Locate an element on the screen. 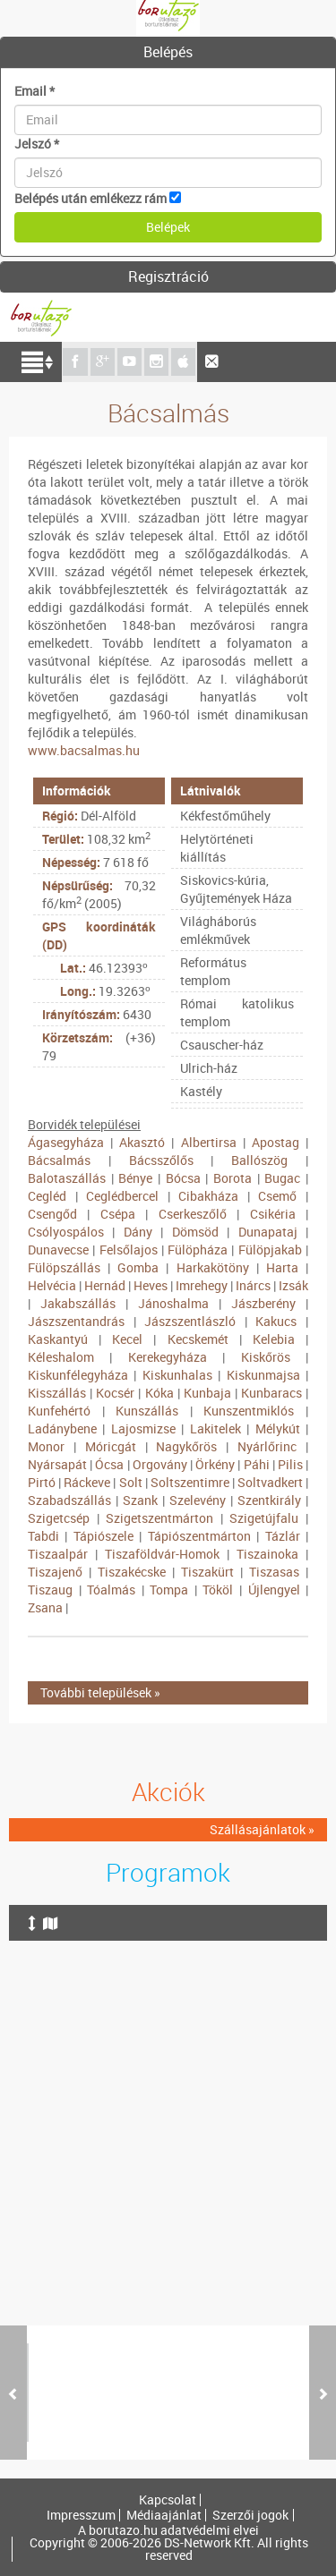  Médiaajánlat is located at coordinates (164, 2515).